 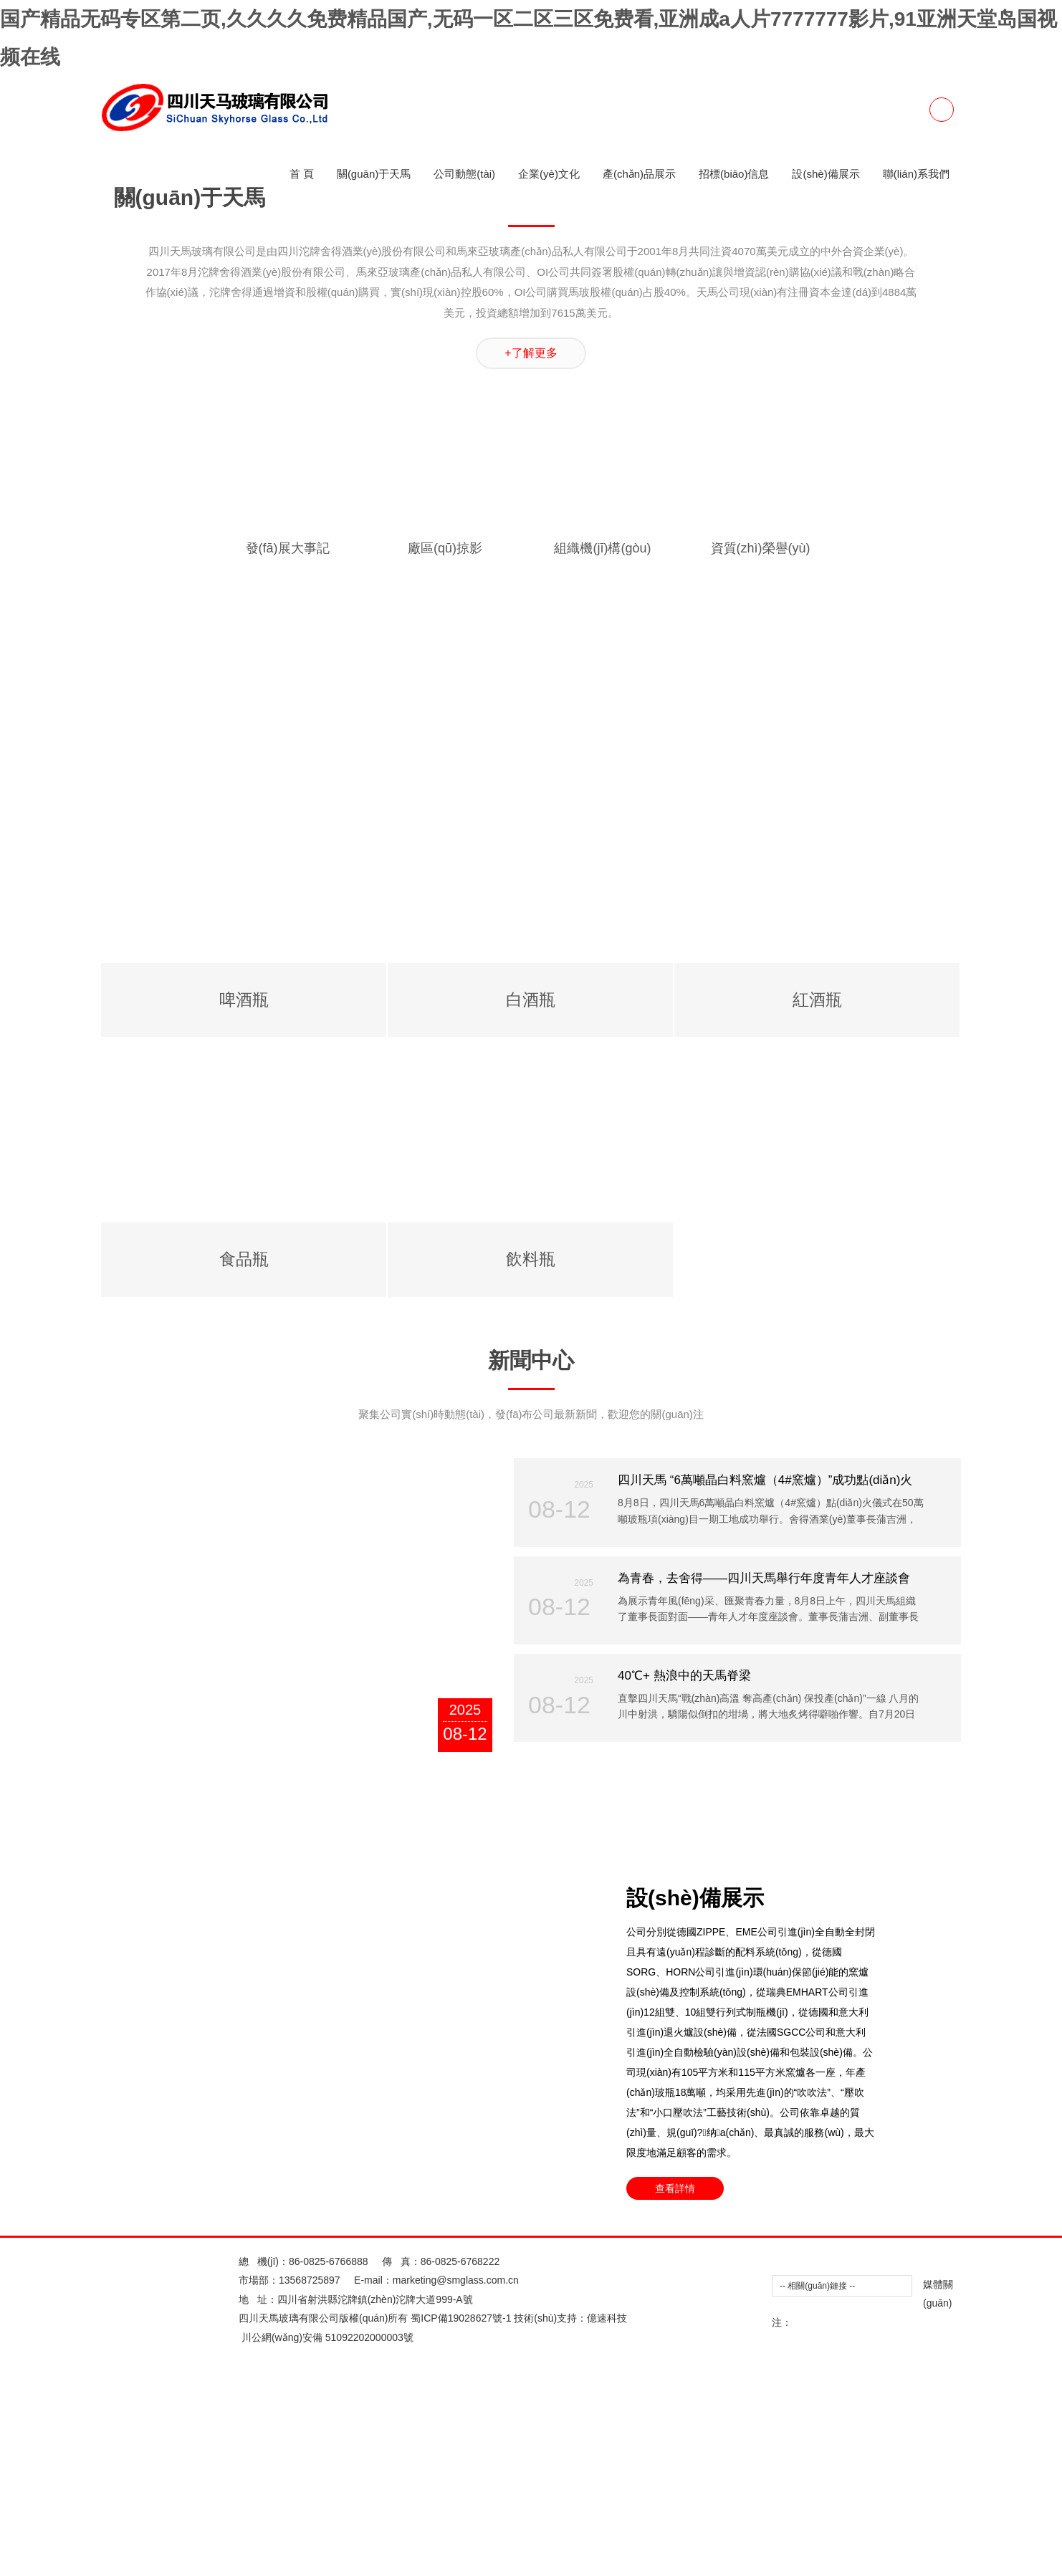 I want to click on 日本福利社一区二区, so click(x=893, y=1590).